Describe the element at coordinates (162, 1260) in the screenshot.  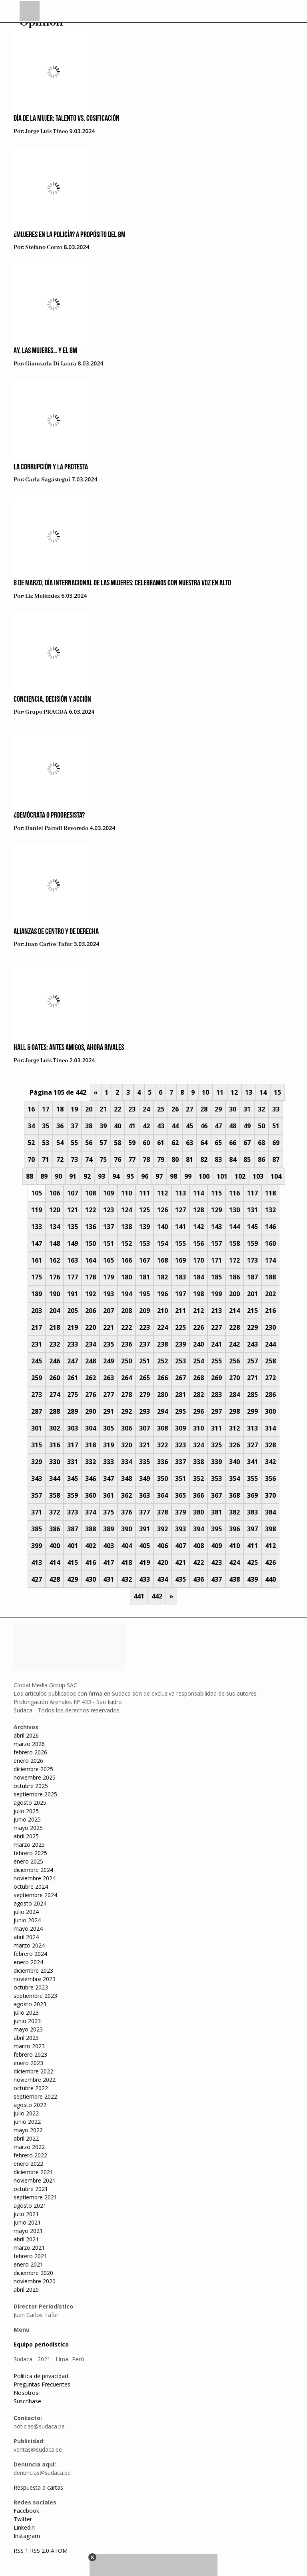
I see `168` at that location.